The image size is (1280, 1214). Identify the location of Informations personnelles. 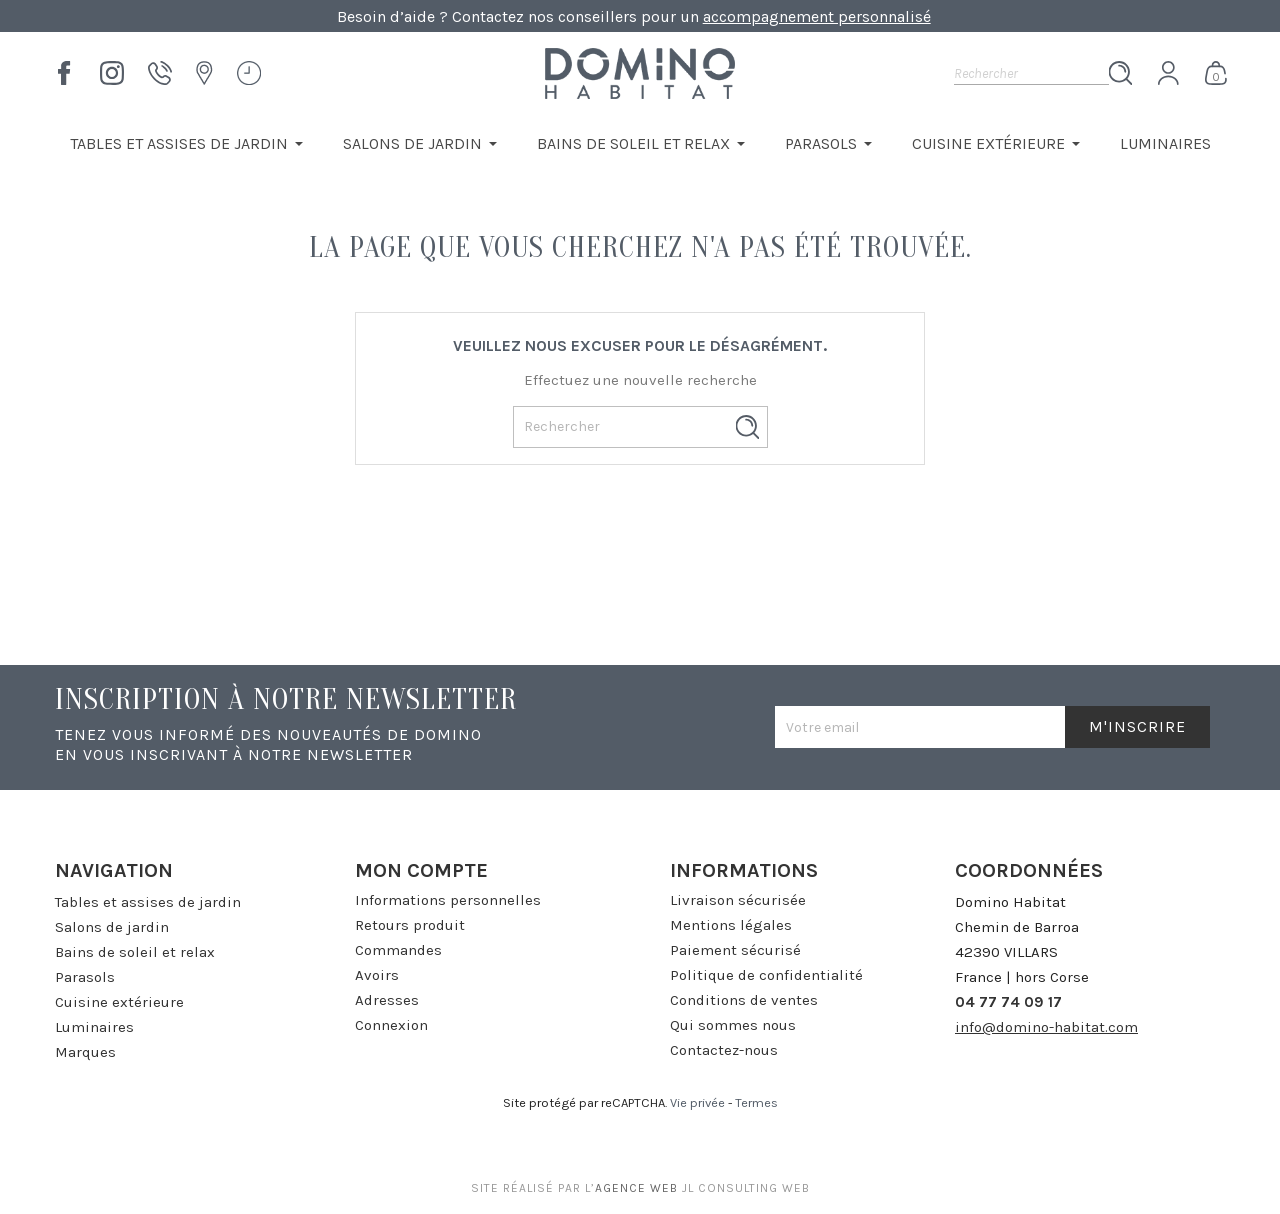
(448, 900).